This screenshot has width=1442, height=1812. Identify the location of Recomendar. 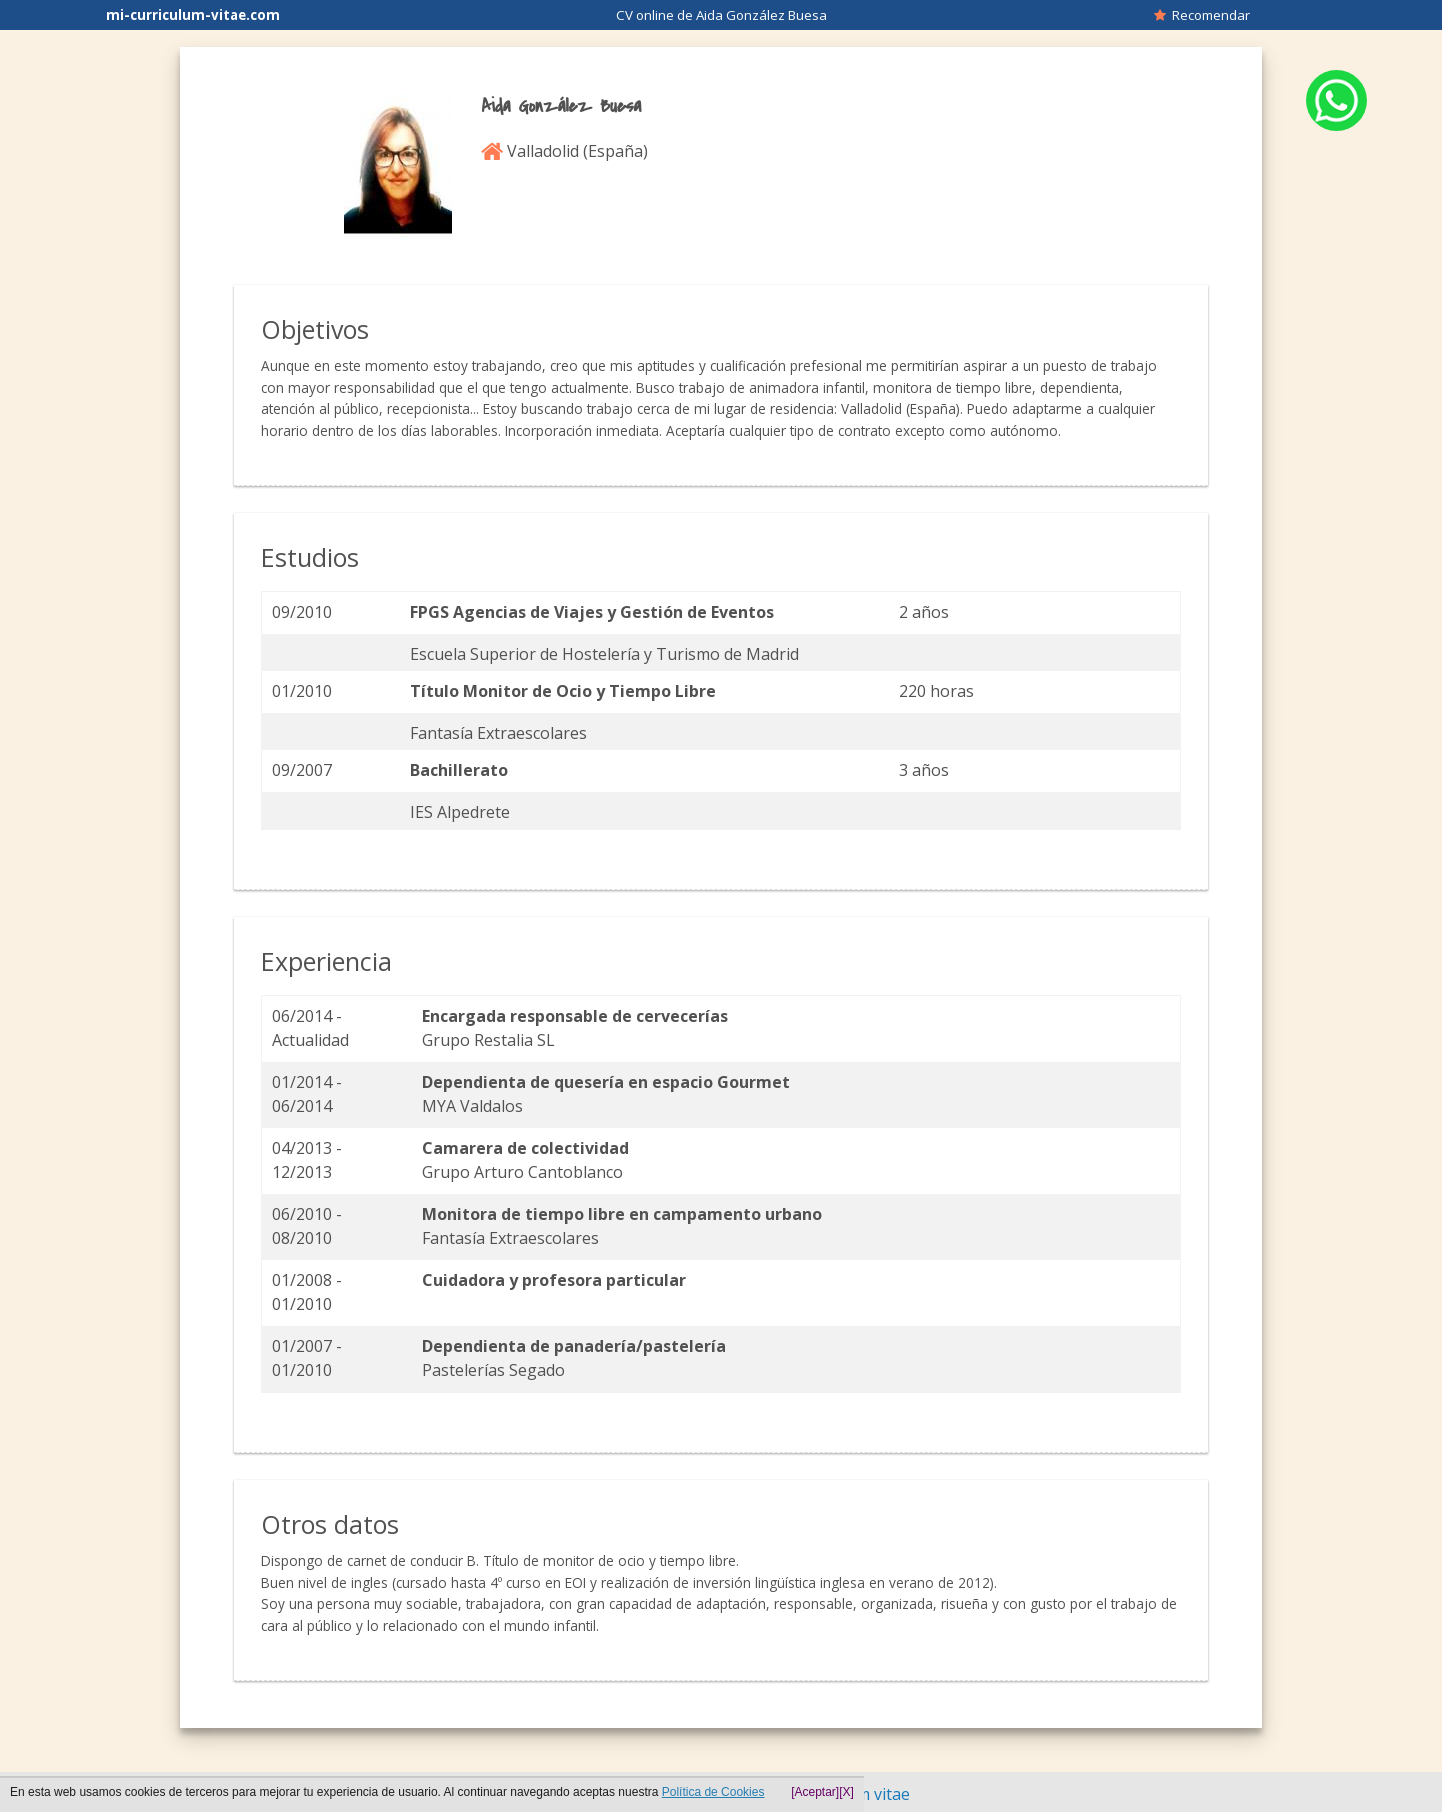
(1202, 15).